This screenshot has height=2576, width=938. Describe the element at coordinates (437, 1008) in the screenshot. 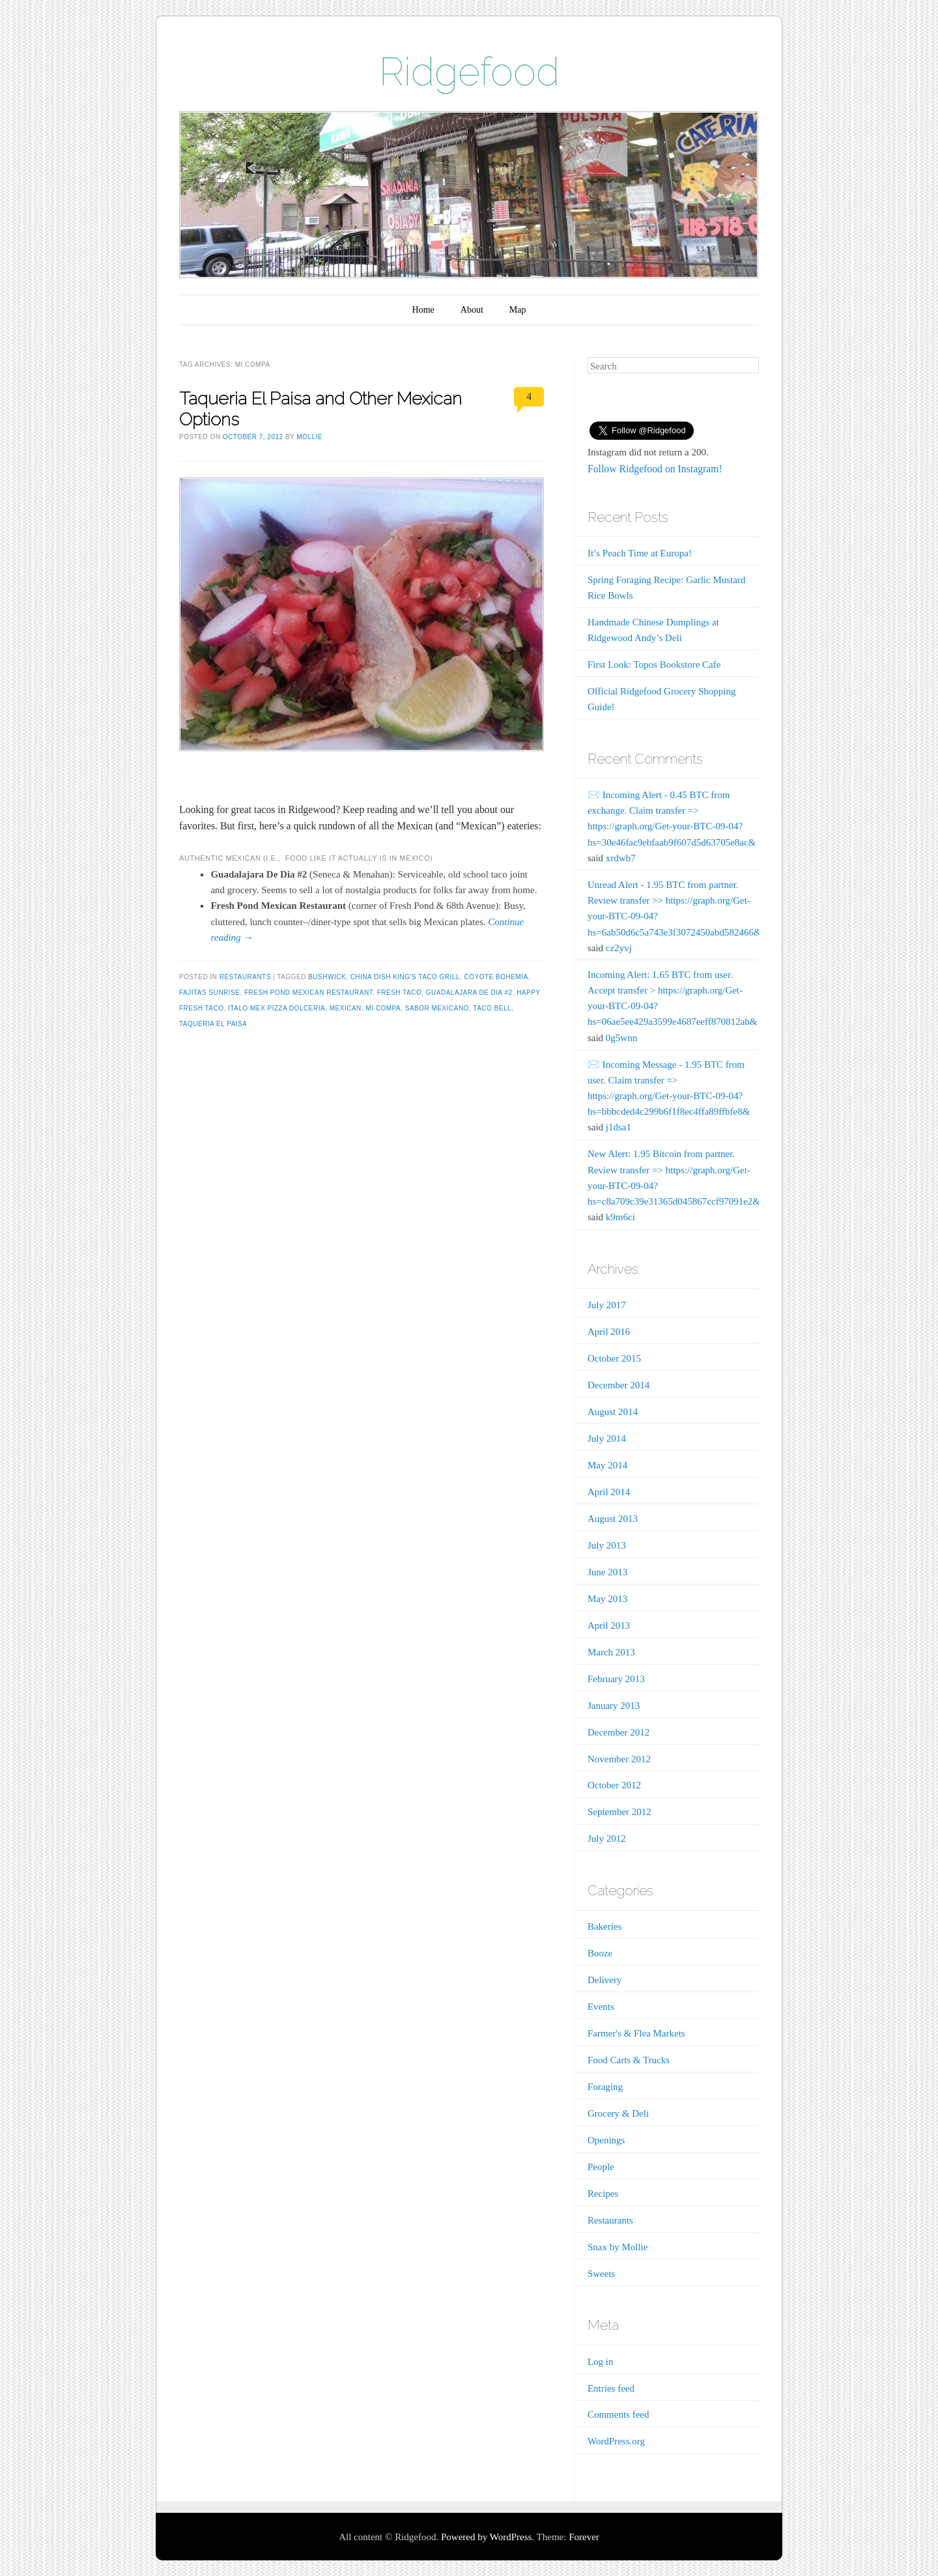

I see `Sabor Mexicano` at that location.